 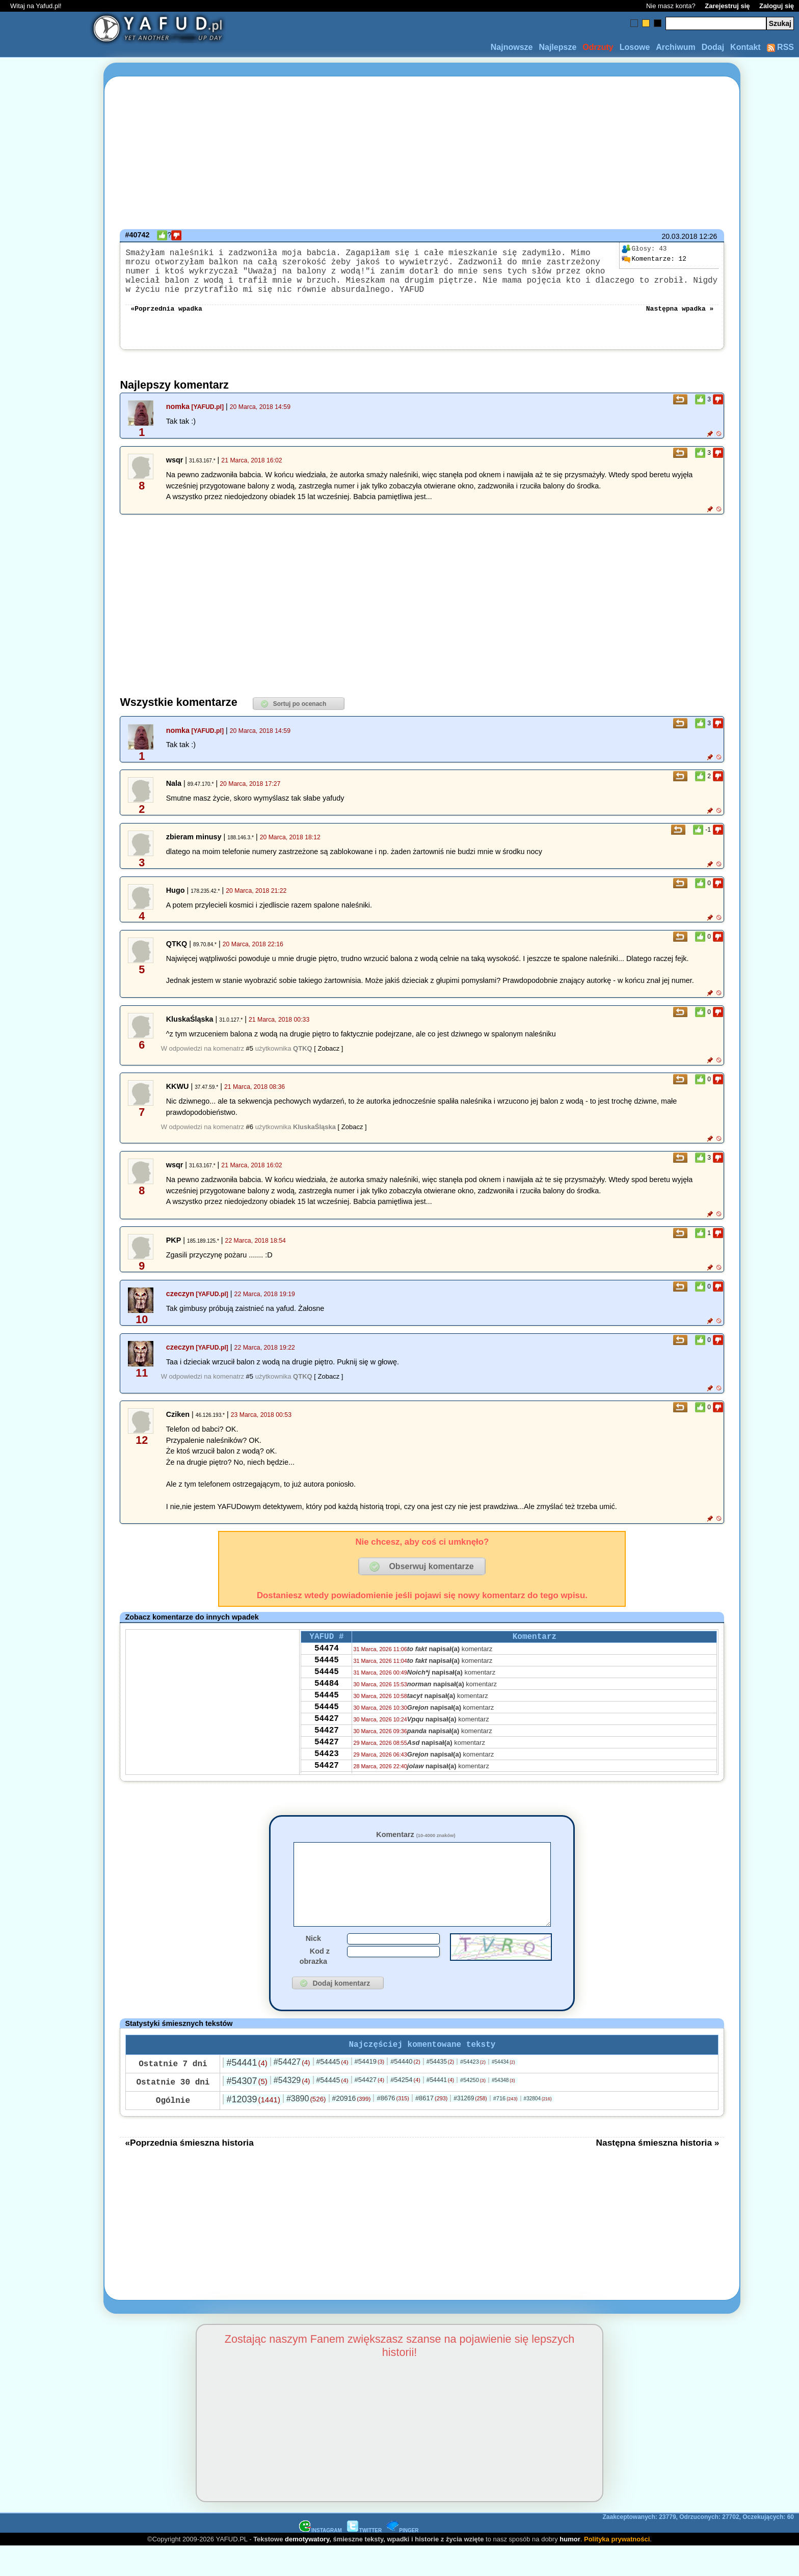 What do you see at coordinates (440, 2091) in the screenshot?
I see `#54435` at bounding box center [440, 2091].